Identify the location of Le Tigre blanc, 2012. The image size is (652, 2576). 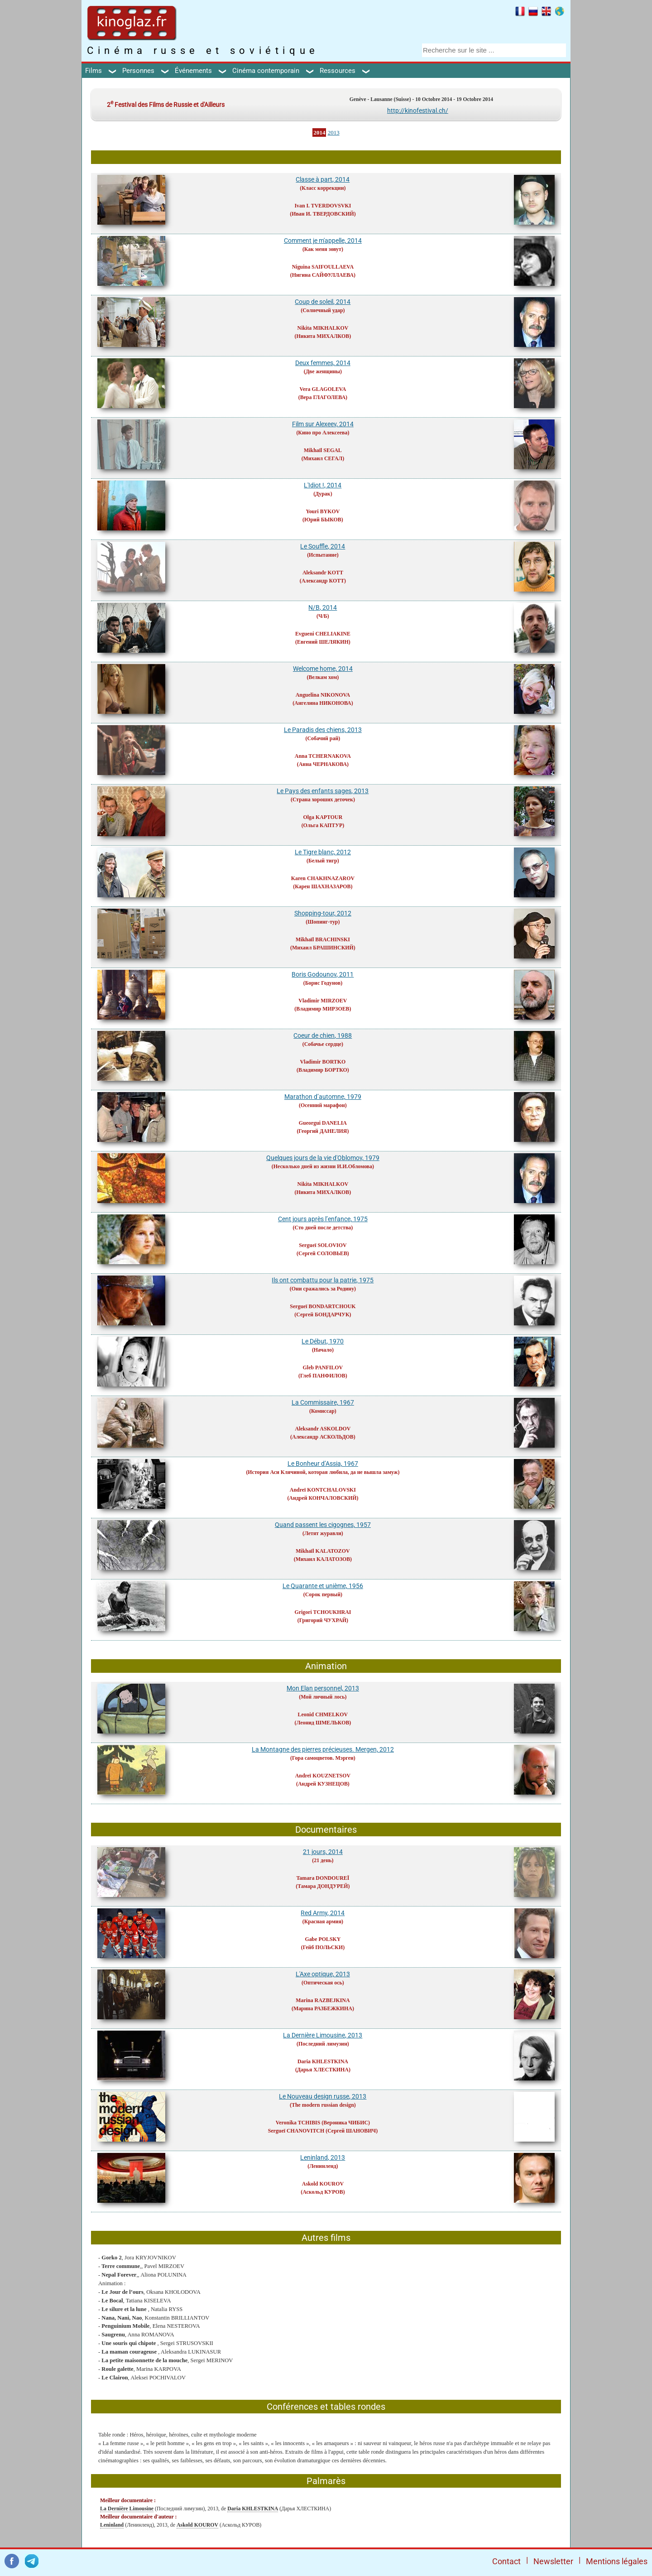
(323, 852).